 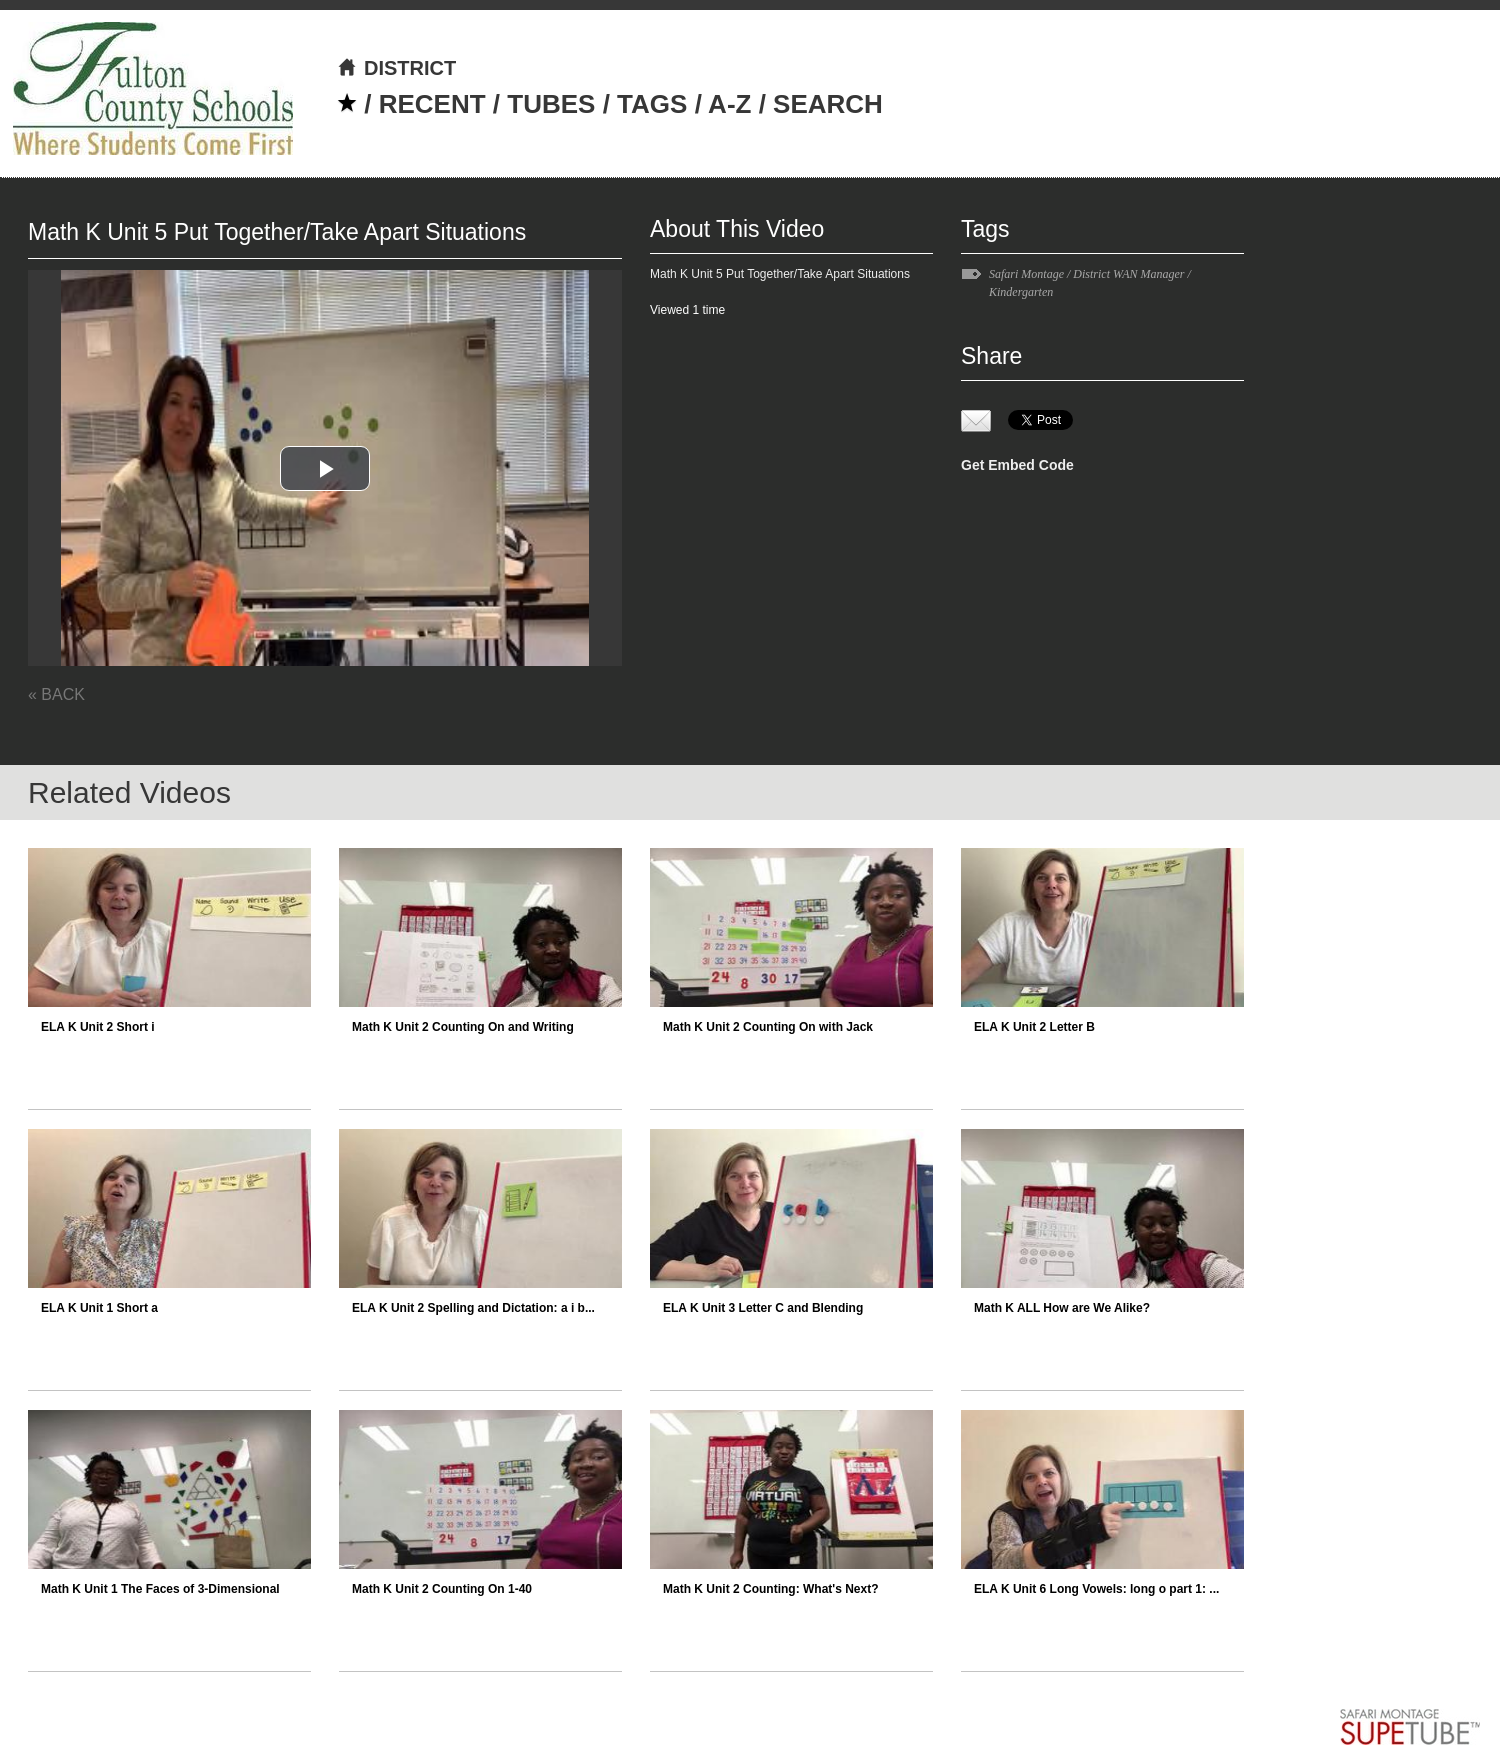 I want to click on Math K Unit 2 Counting: What's Next?, so click(x=771, y=1589).